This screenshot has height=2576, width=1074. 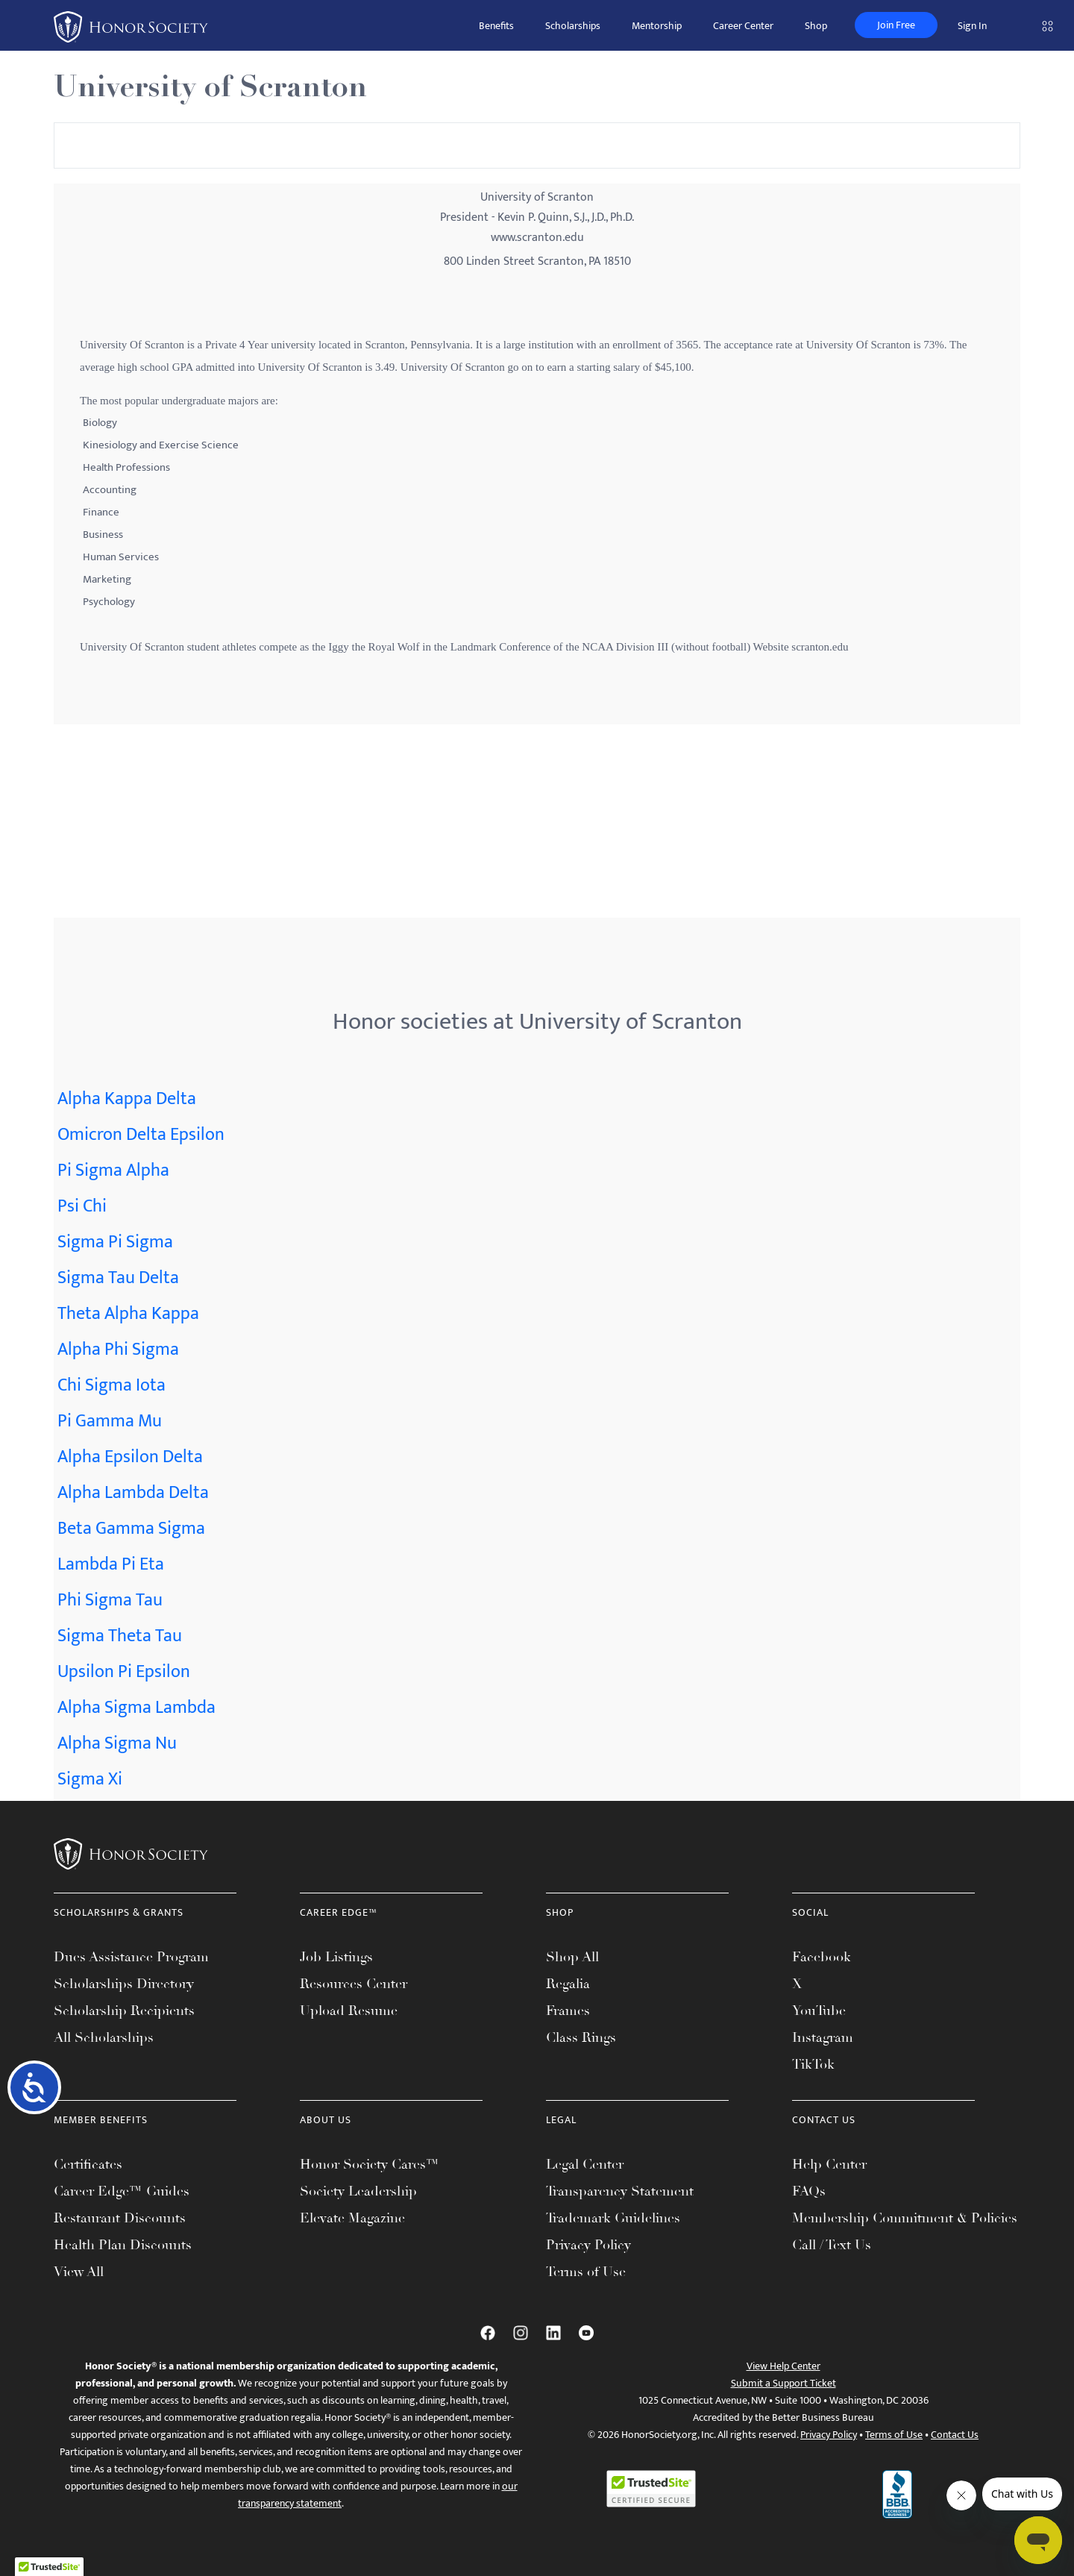 I want to click on Alpha Sigma Lambda, so click(x=136, y=1708).